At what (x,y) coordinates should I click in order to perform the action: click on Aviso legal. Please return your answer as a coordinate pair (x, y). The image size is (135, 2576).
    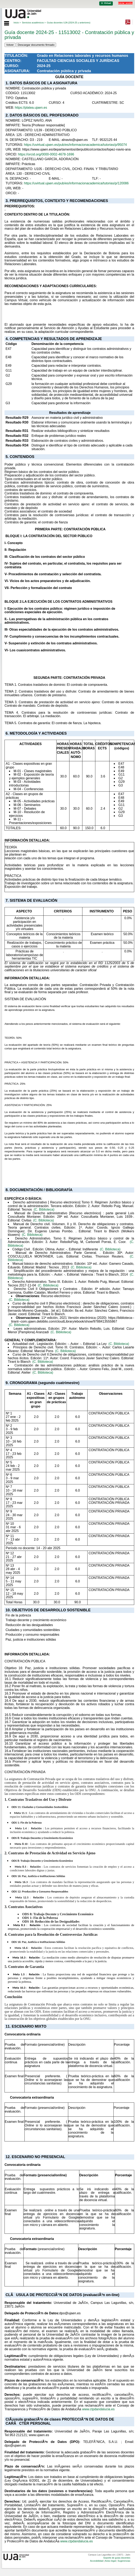
    Looking at the image, I should click on (110, 2561).